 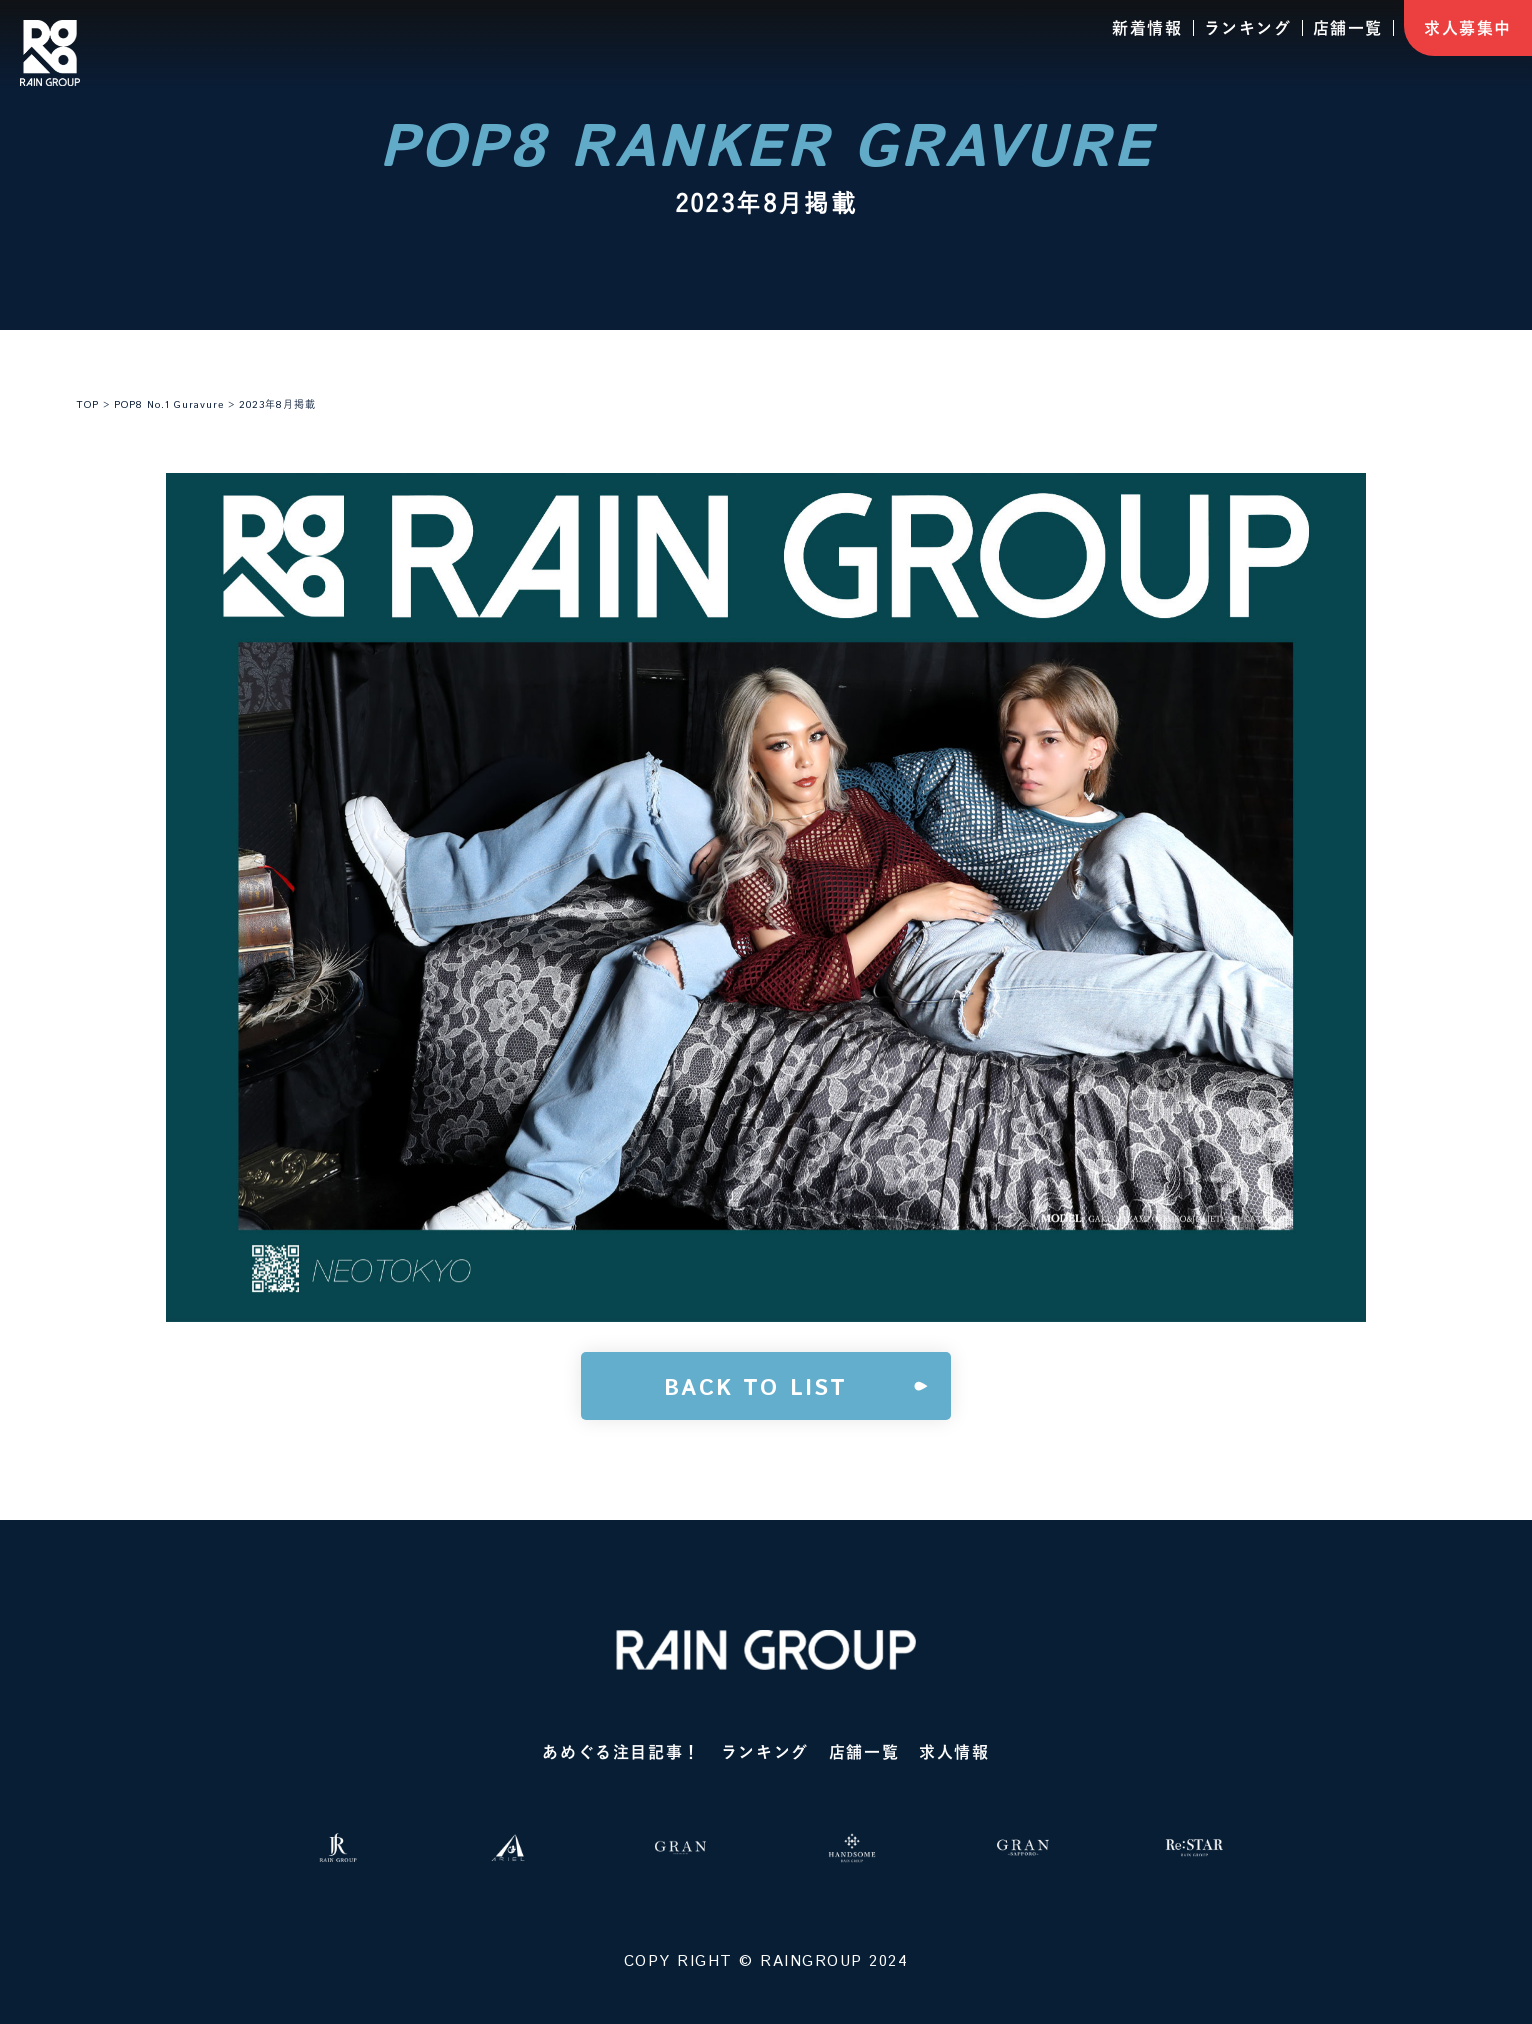 I want to click on 求人募集中, so click(x=1468, y=28).